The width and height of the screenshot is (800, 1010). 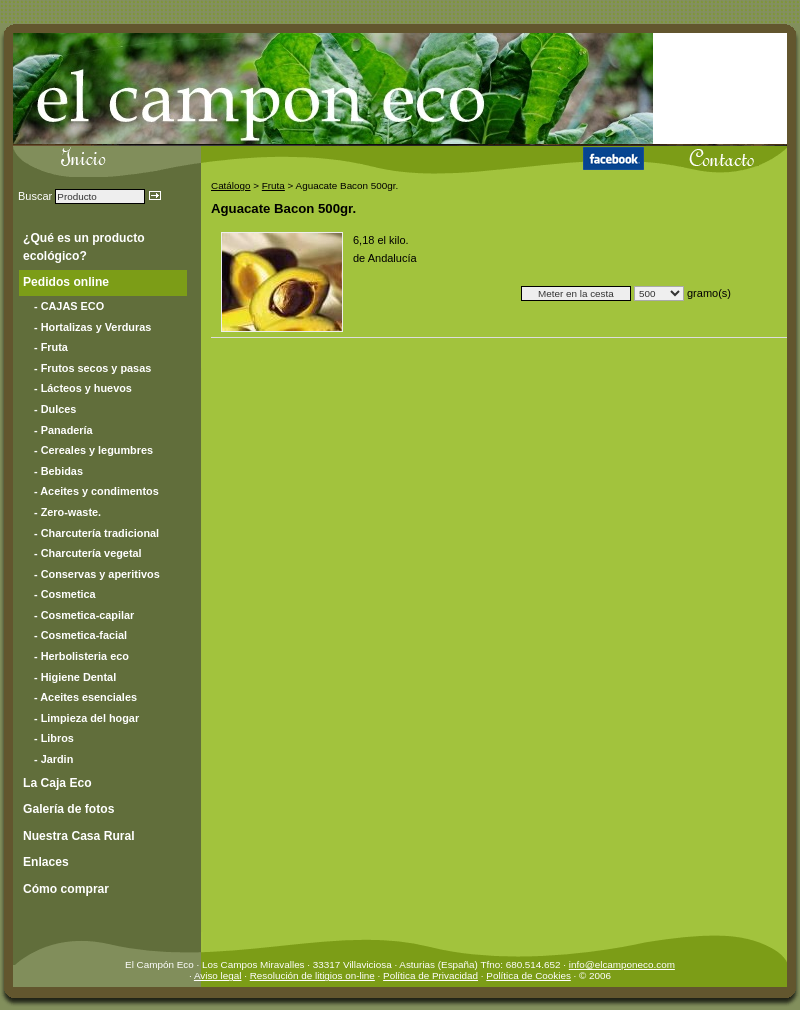 What do you see at coordinates (67, 512) in the screenshot?
I see `- Zero-waste.` at bounding box center [67, 512].